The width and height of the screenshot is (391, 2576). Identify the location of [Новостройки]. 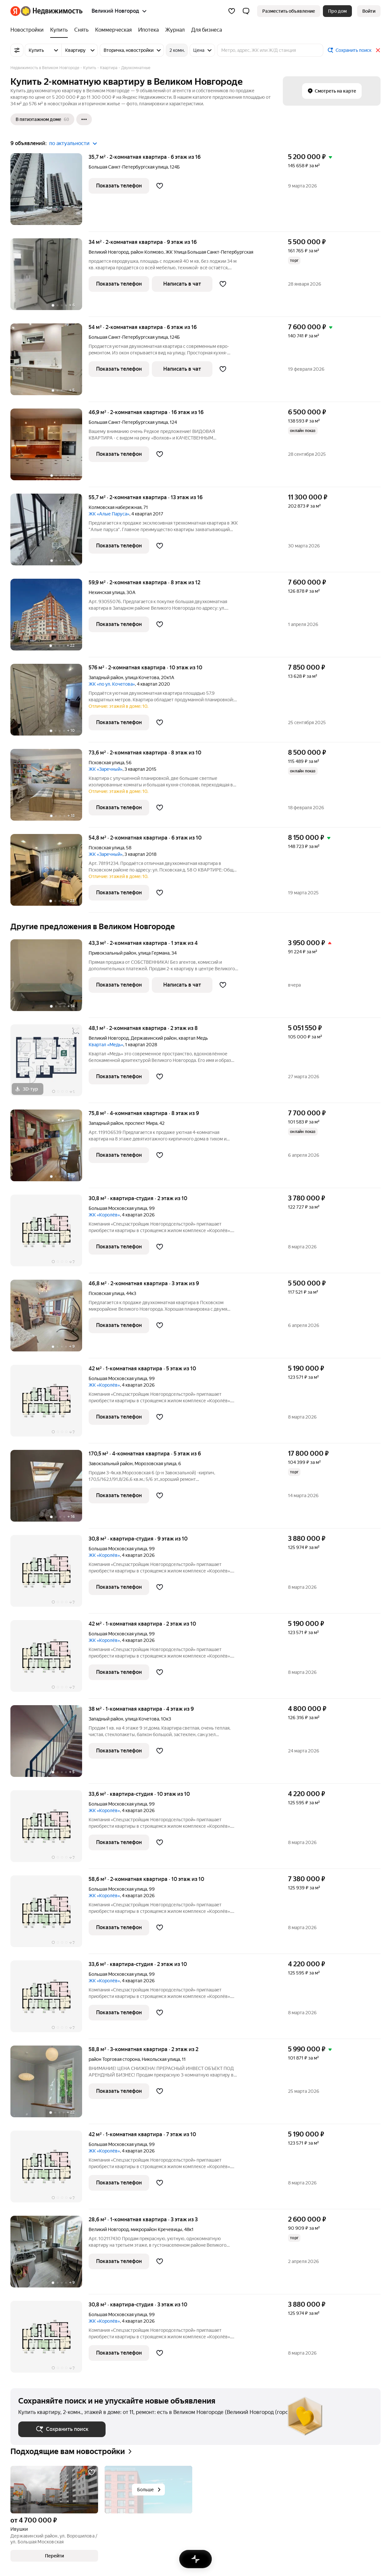
(28, 30).